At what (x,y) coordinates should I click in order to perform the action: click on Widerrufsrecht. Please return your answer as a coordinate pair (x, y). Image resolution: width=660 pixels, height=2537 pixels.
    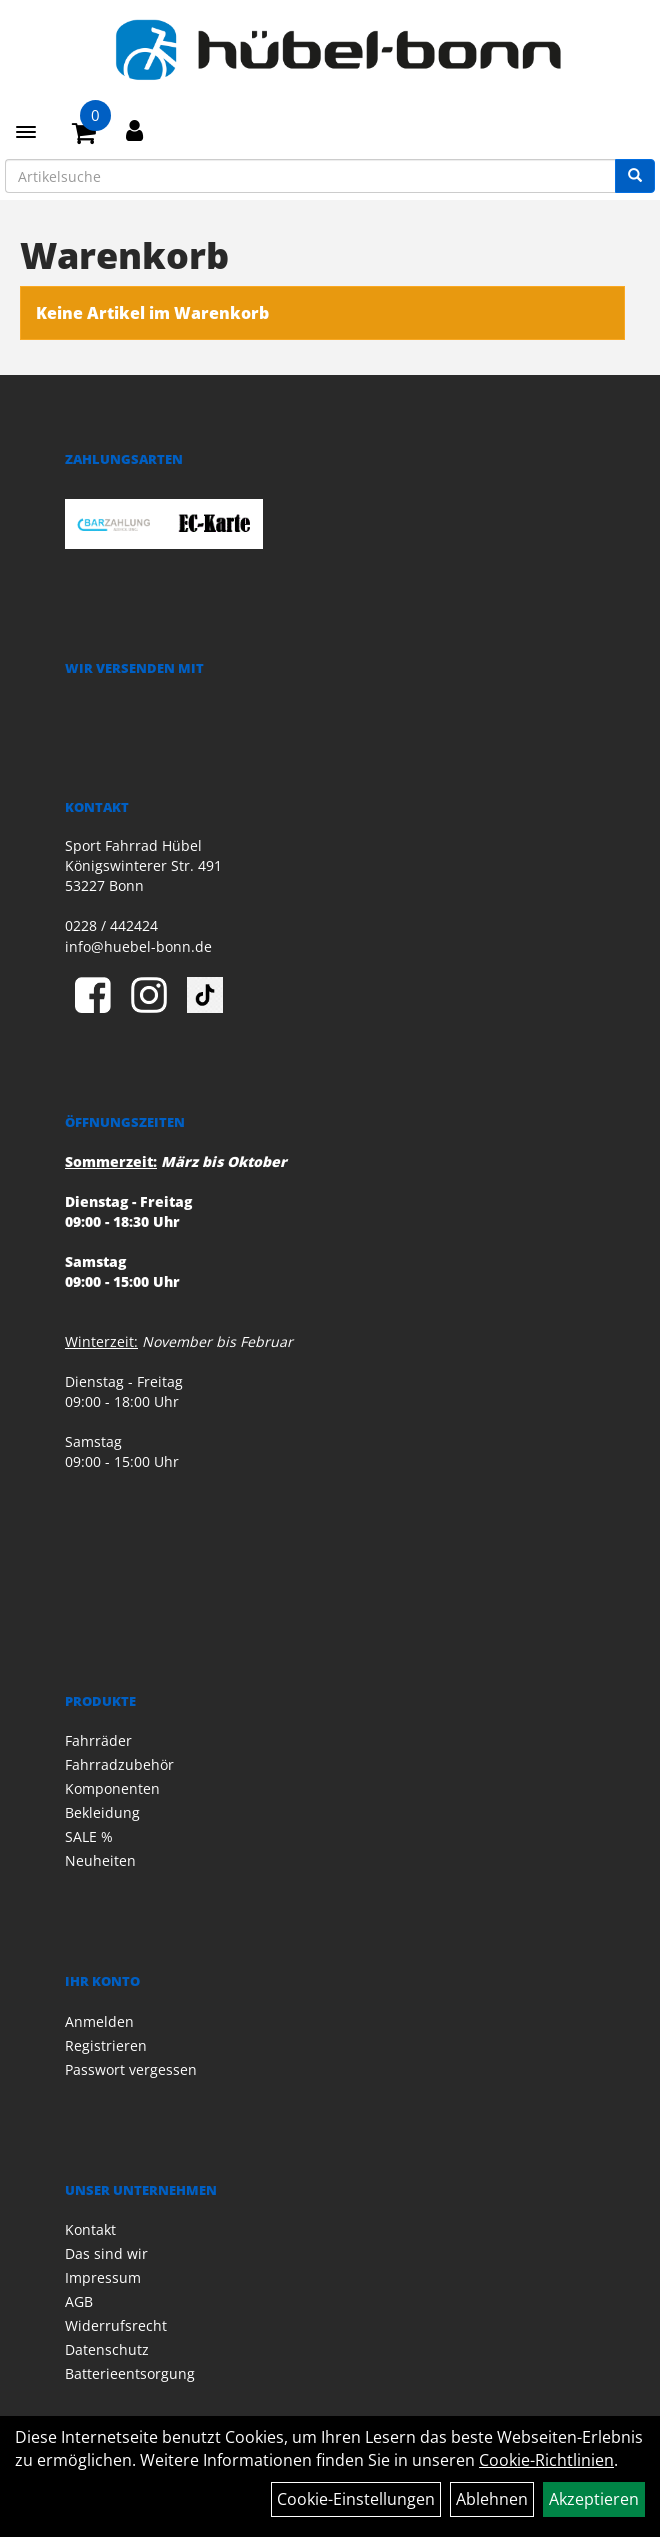
    Looking at the image, I should click on (116, 2325).